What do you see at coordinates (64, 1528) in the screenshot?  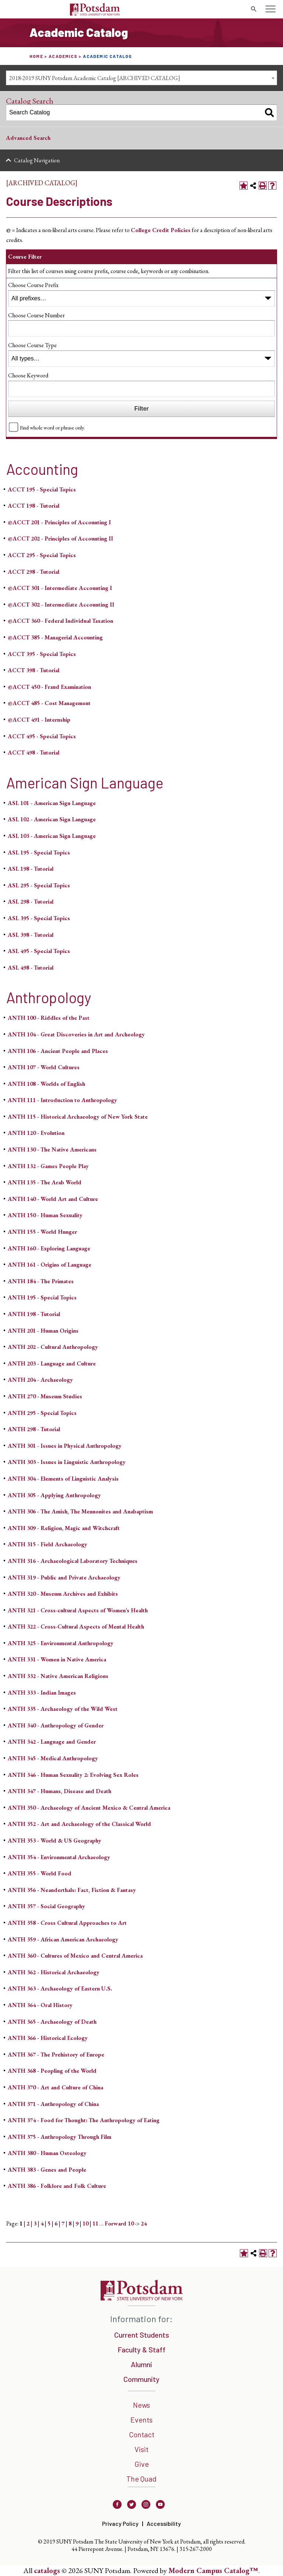 I see `ANTH 309 - Religion, Magic and Witchcraft` at bounding box center [64, 1528].